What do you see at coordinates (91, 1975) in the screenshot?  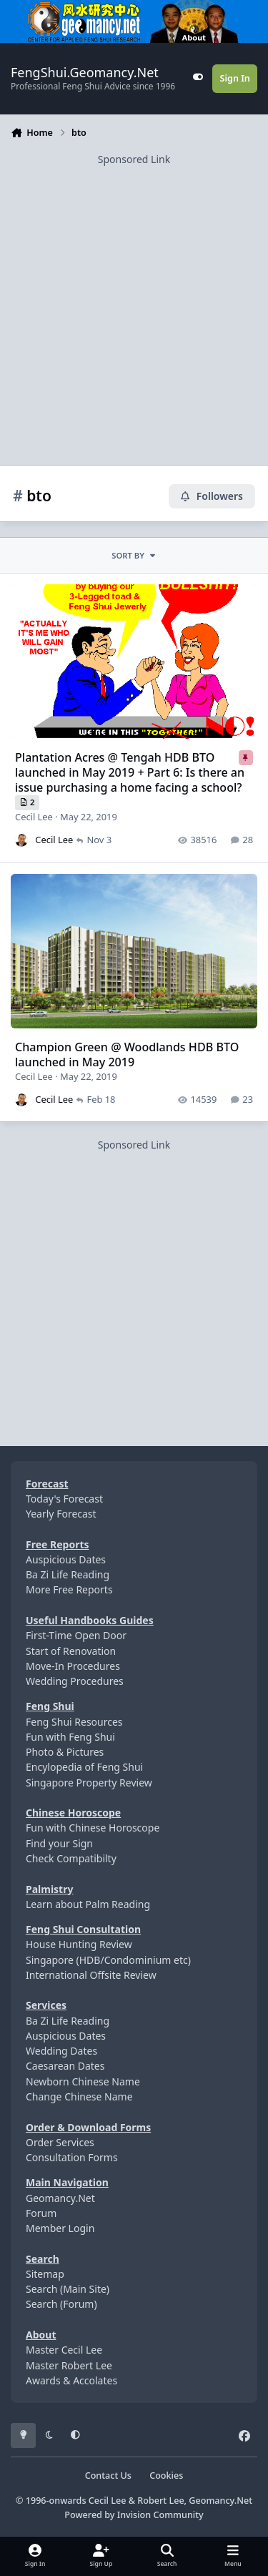 I see `International Offsite Review` at bounding box center [91, 1975].